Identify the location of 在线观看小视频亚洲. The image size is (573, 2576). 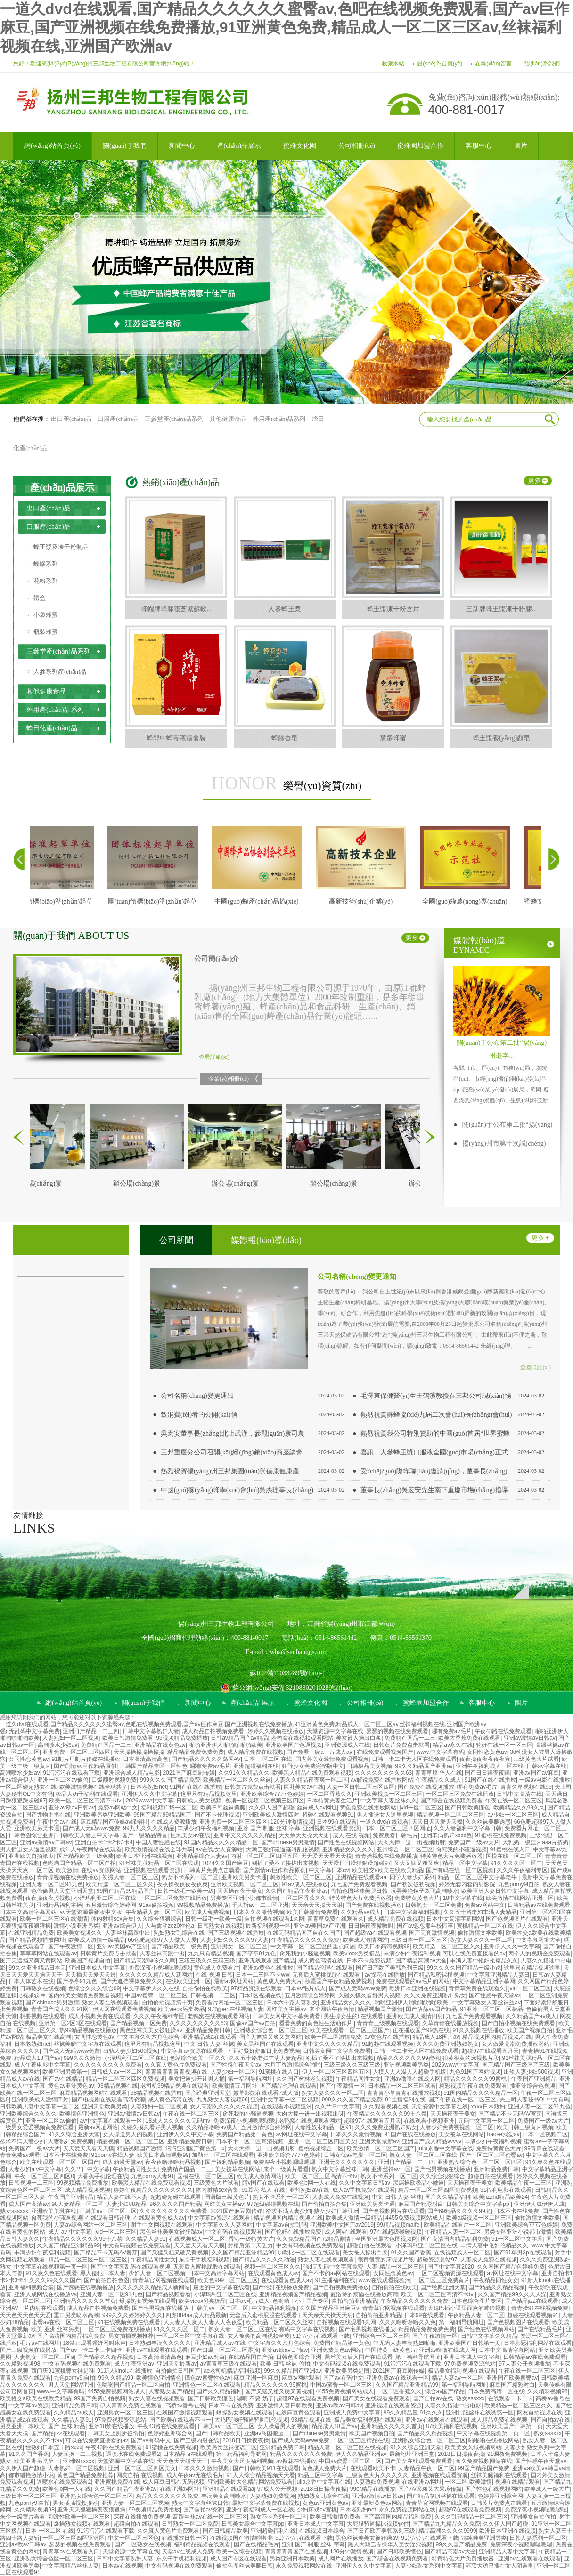
(286, 2106).